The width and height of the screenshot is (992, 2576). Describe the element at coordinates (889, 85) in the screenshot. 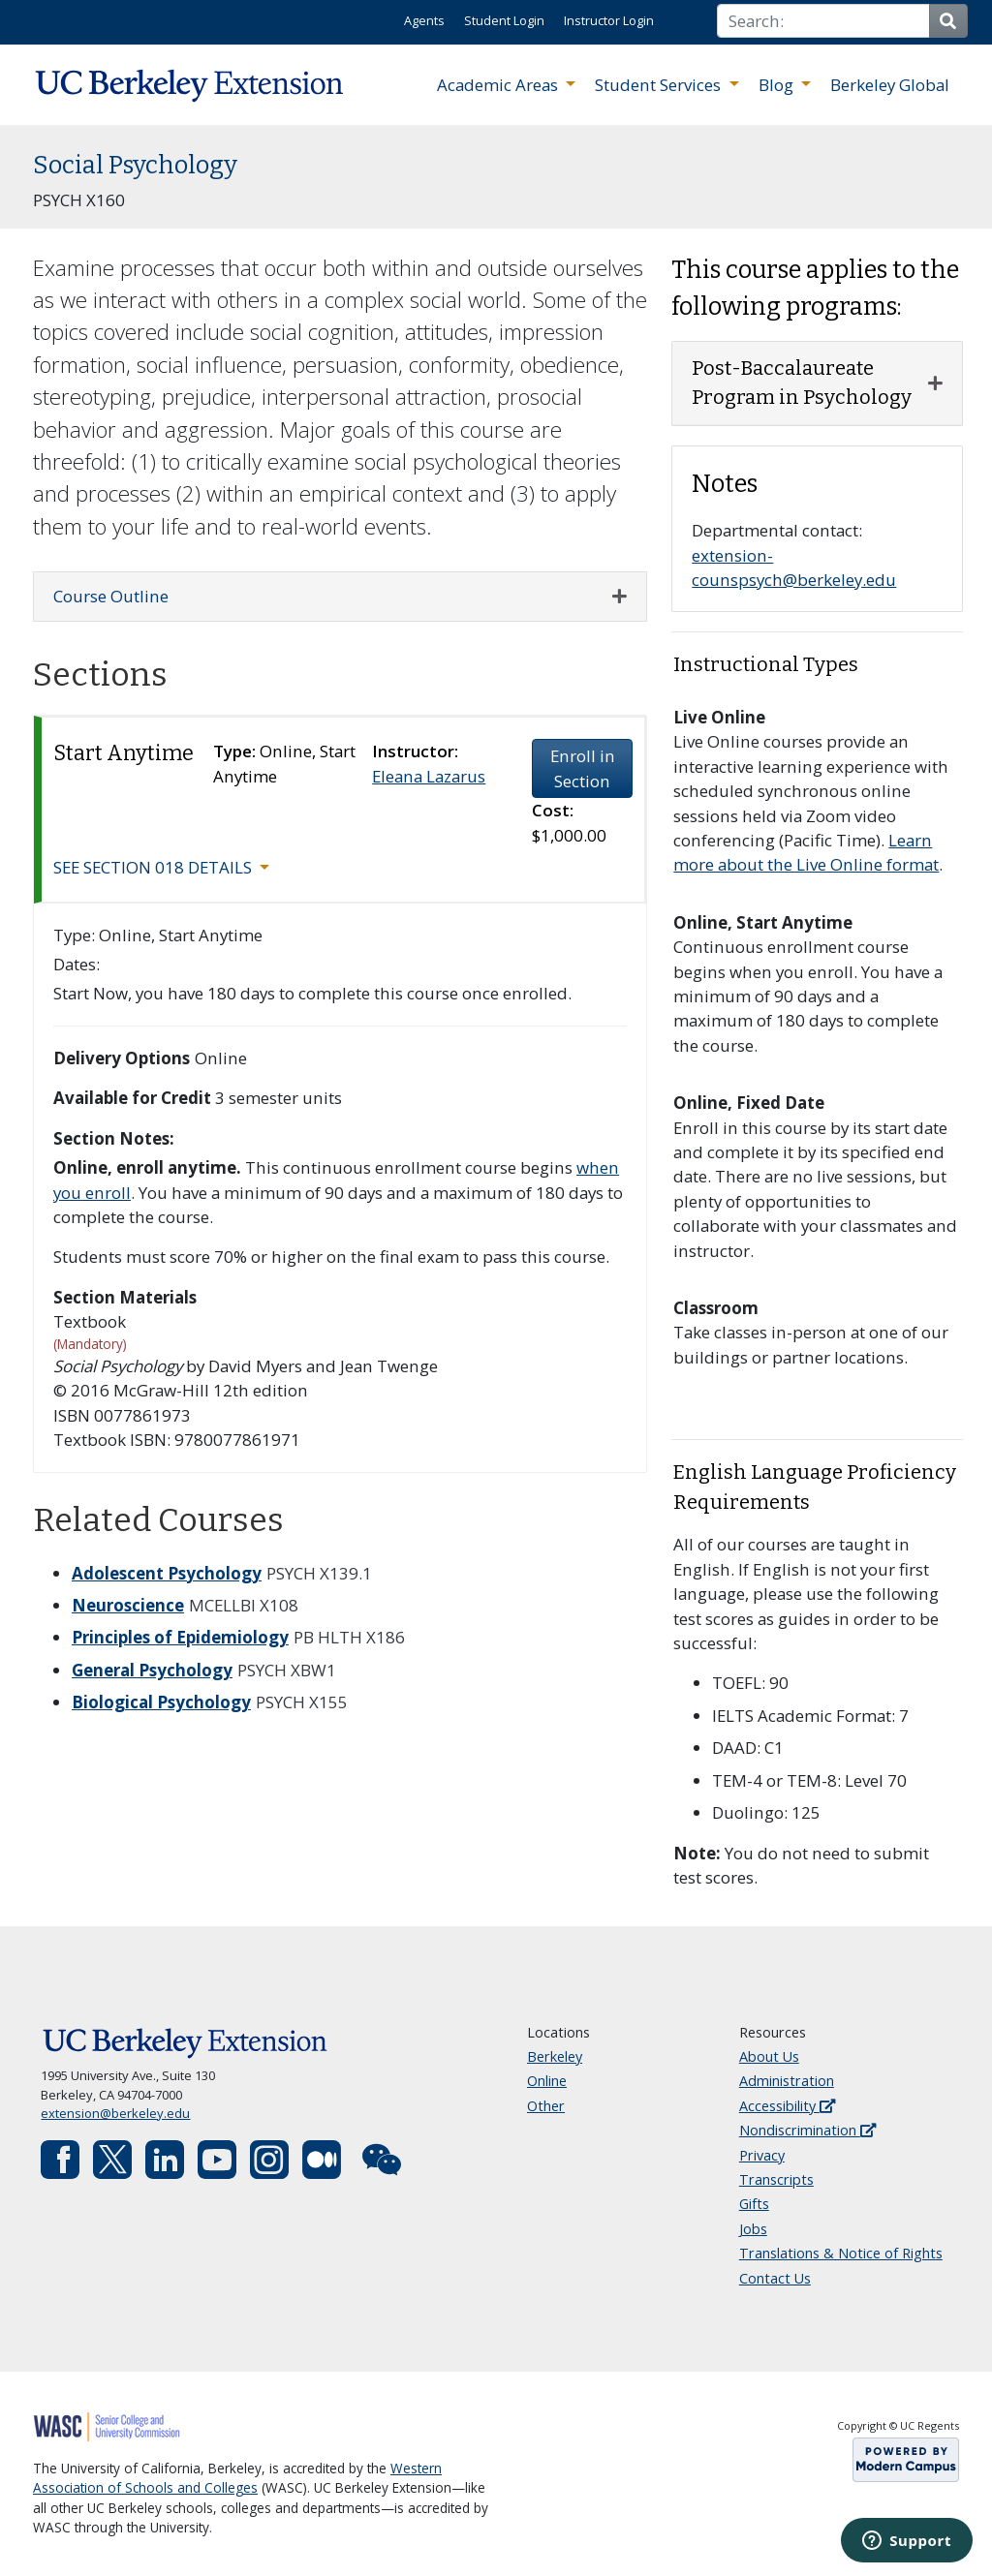

I see `Berkeley Global` at that location.